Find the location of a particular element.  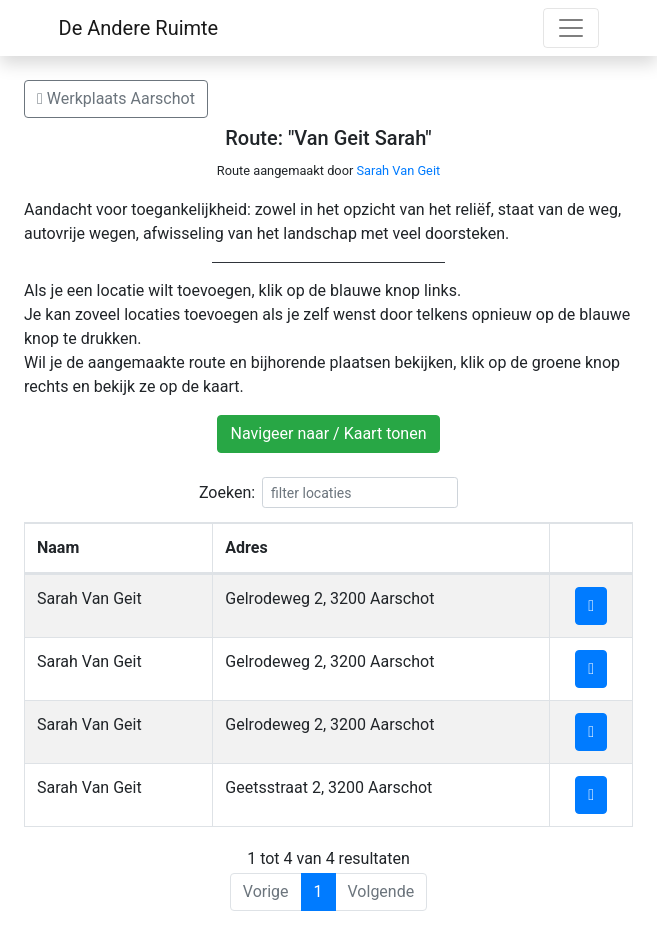

Navigeer naar / Kaart tonen is located at coordinates (328, 433).